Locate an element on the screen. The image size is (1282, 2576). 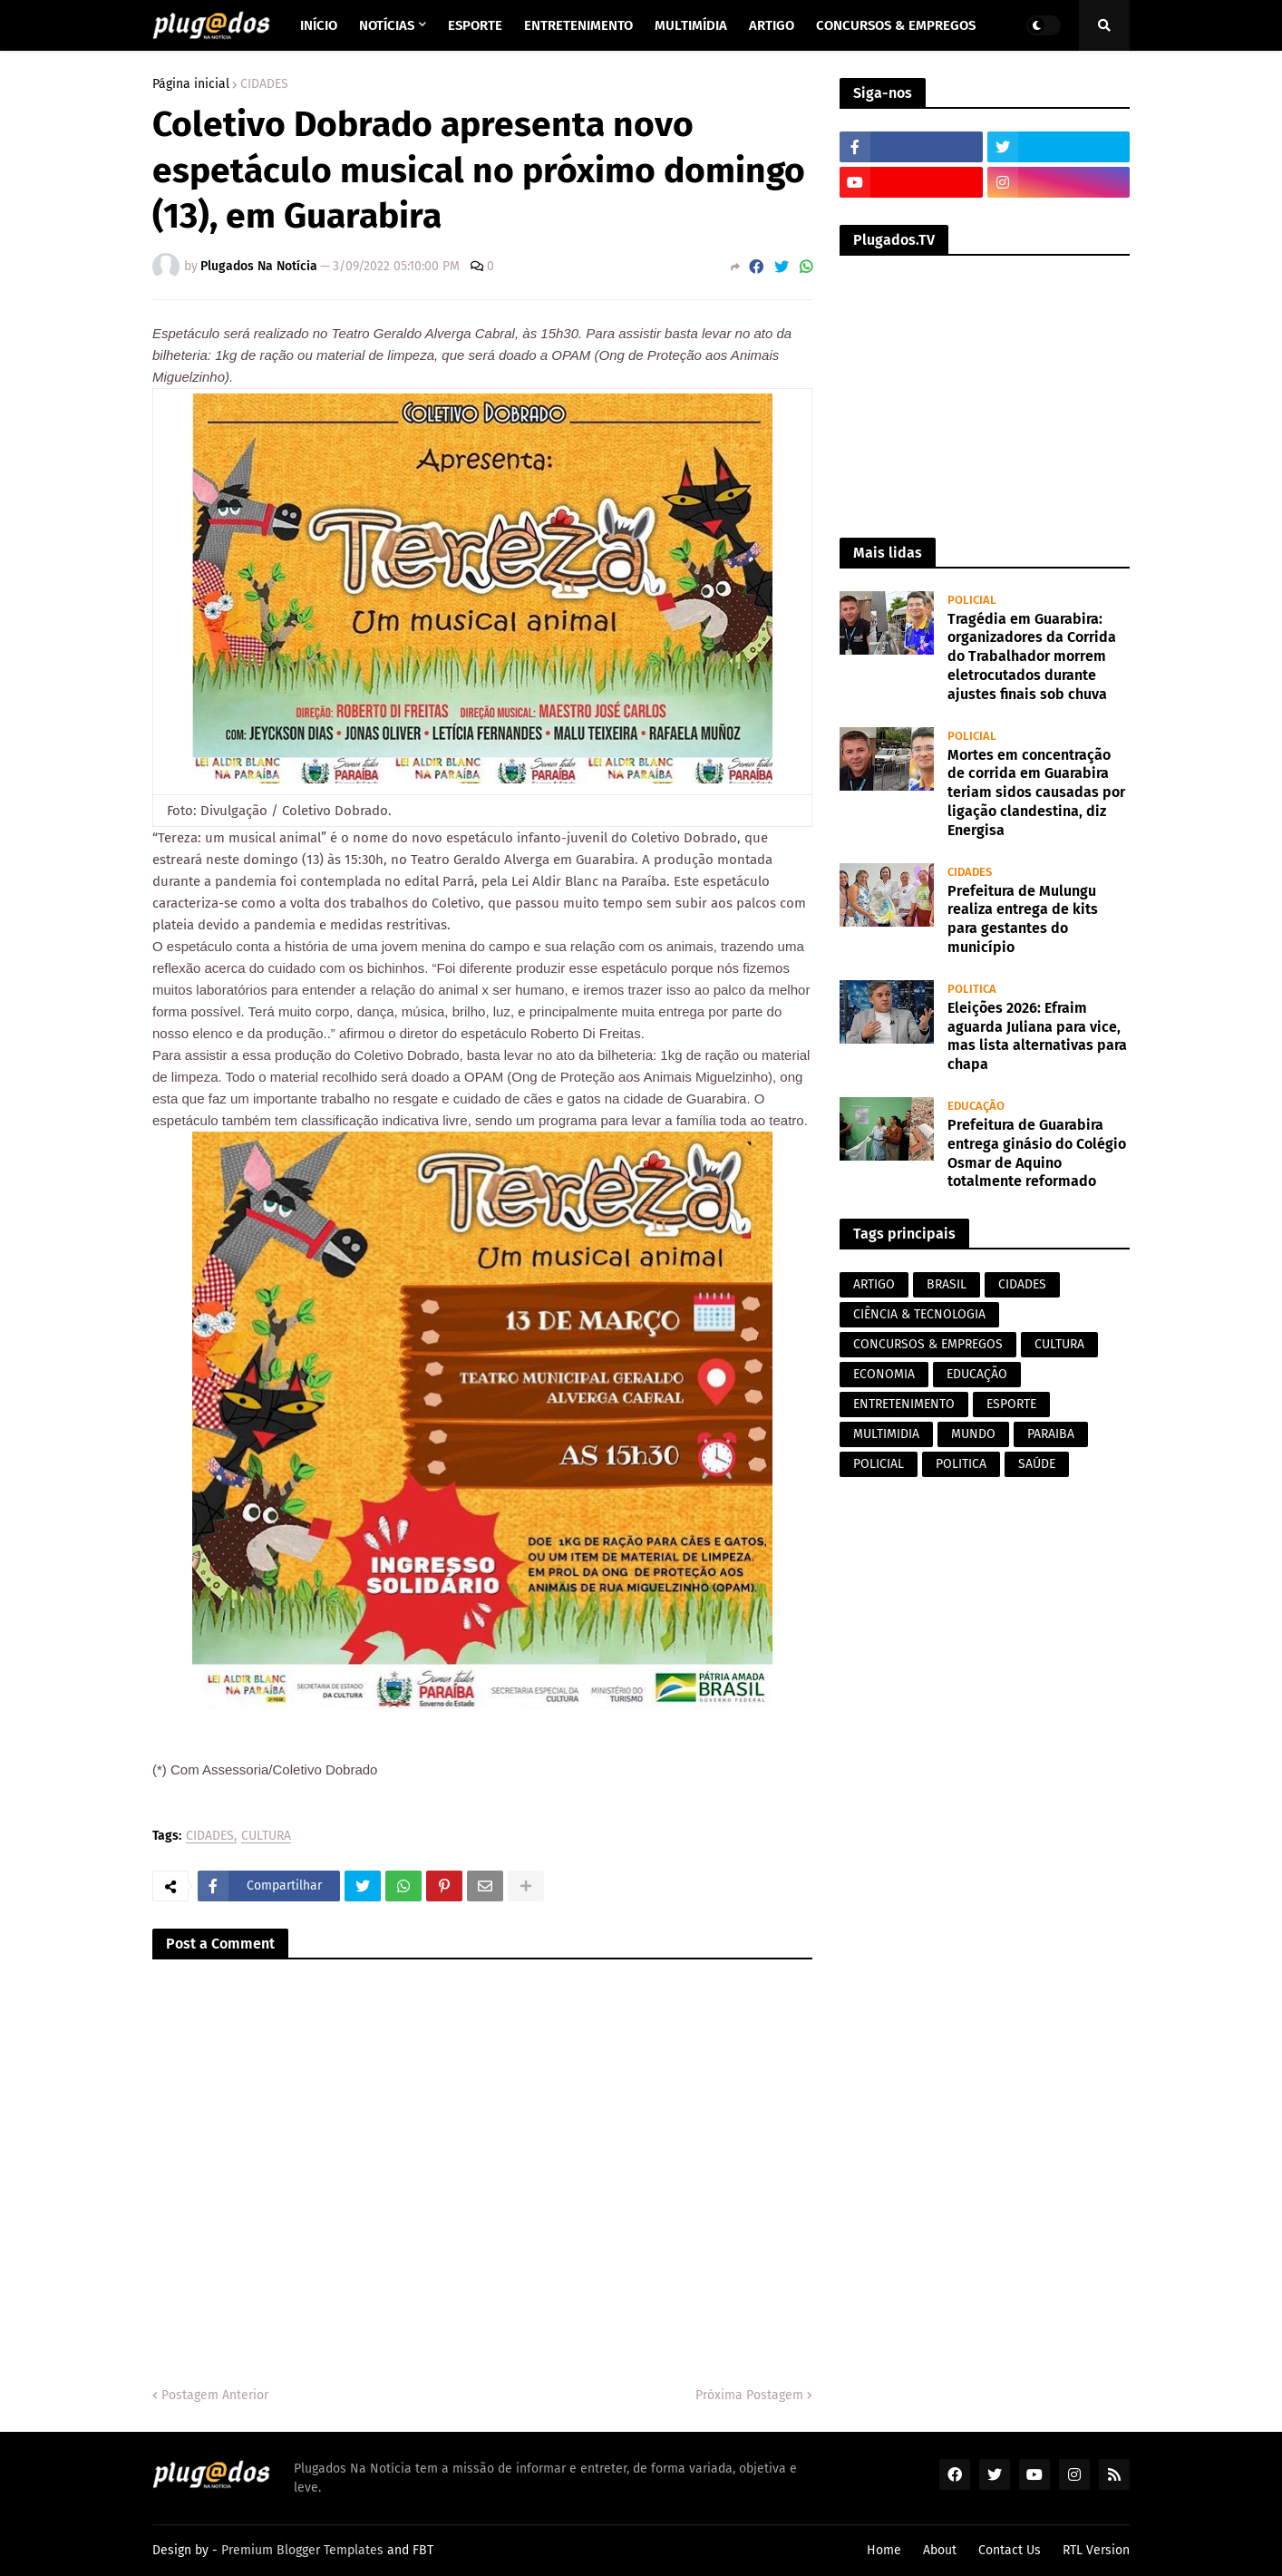
POLICIAL is located at coordinates (878, 1464).